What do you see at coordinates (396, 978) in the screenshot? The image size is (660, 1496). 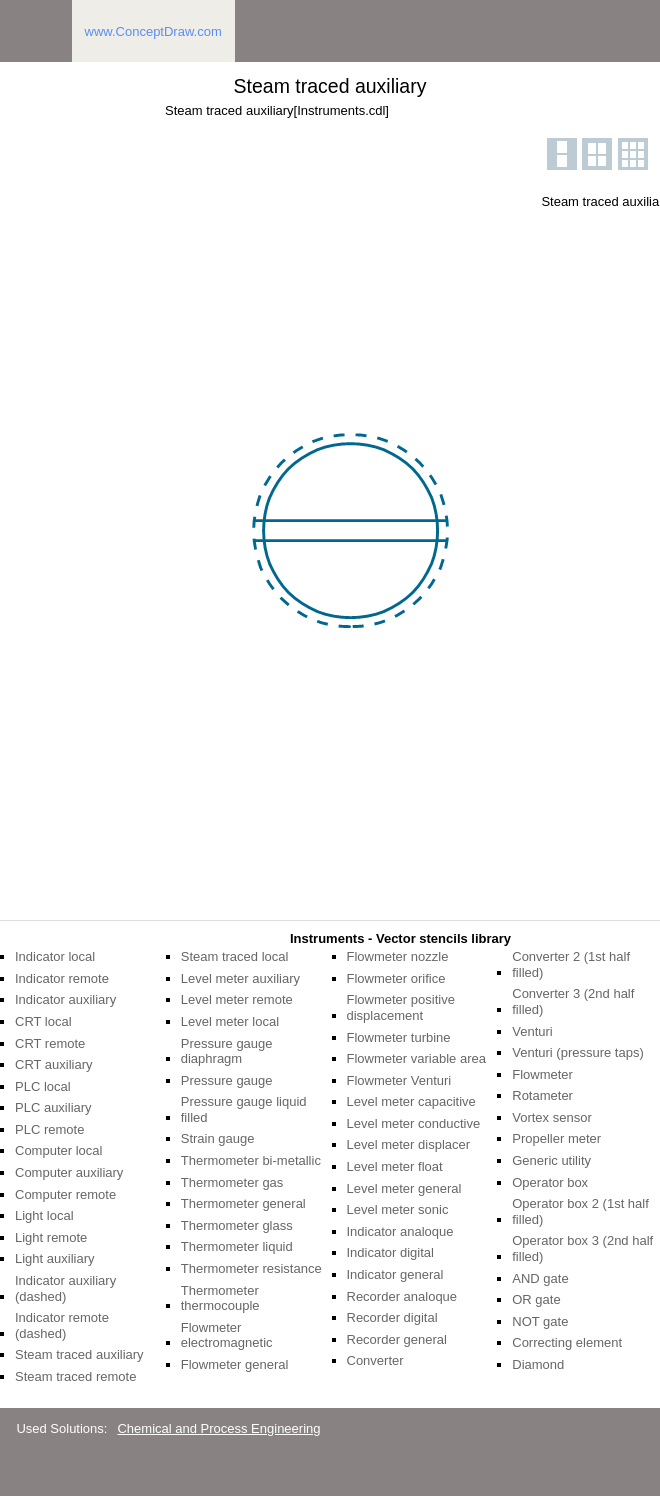 I see `Flowmeter orifice` at bounding box center [396, 978].